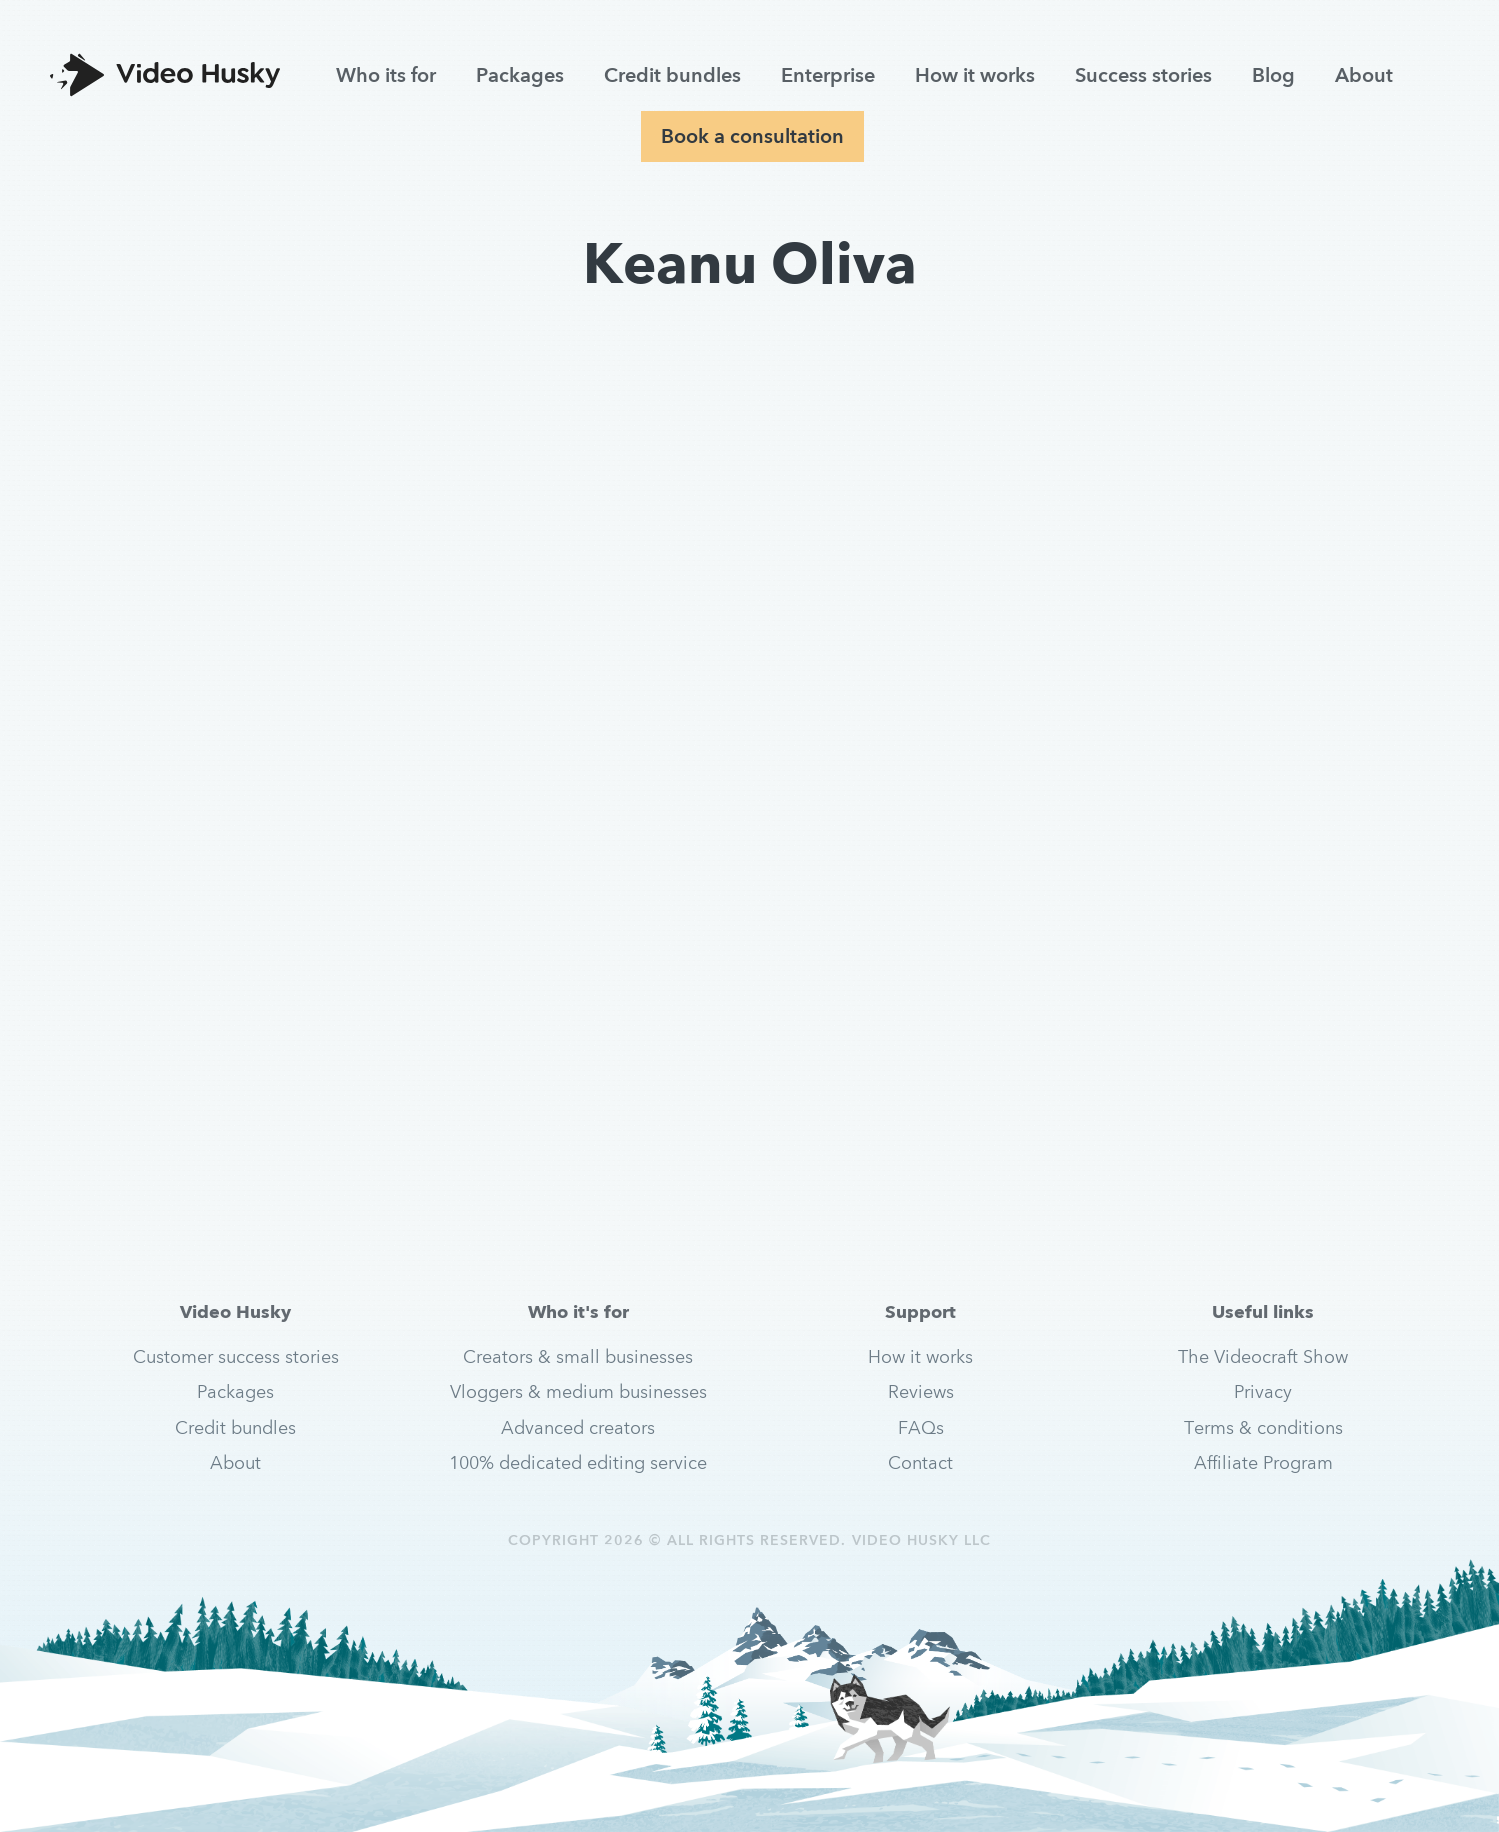 The height and width of the screenshot is (1832, 1499). I want to click on Credit bundles, so click(672, 75).